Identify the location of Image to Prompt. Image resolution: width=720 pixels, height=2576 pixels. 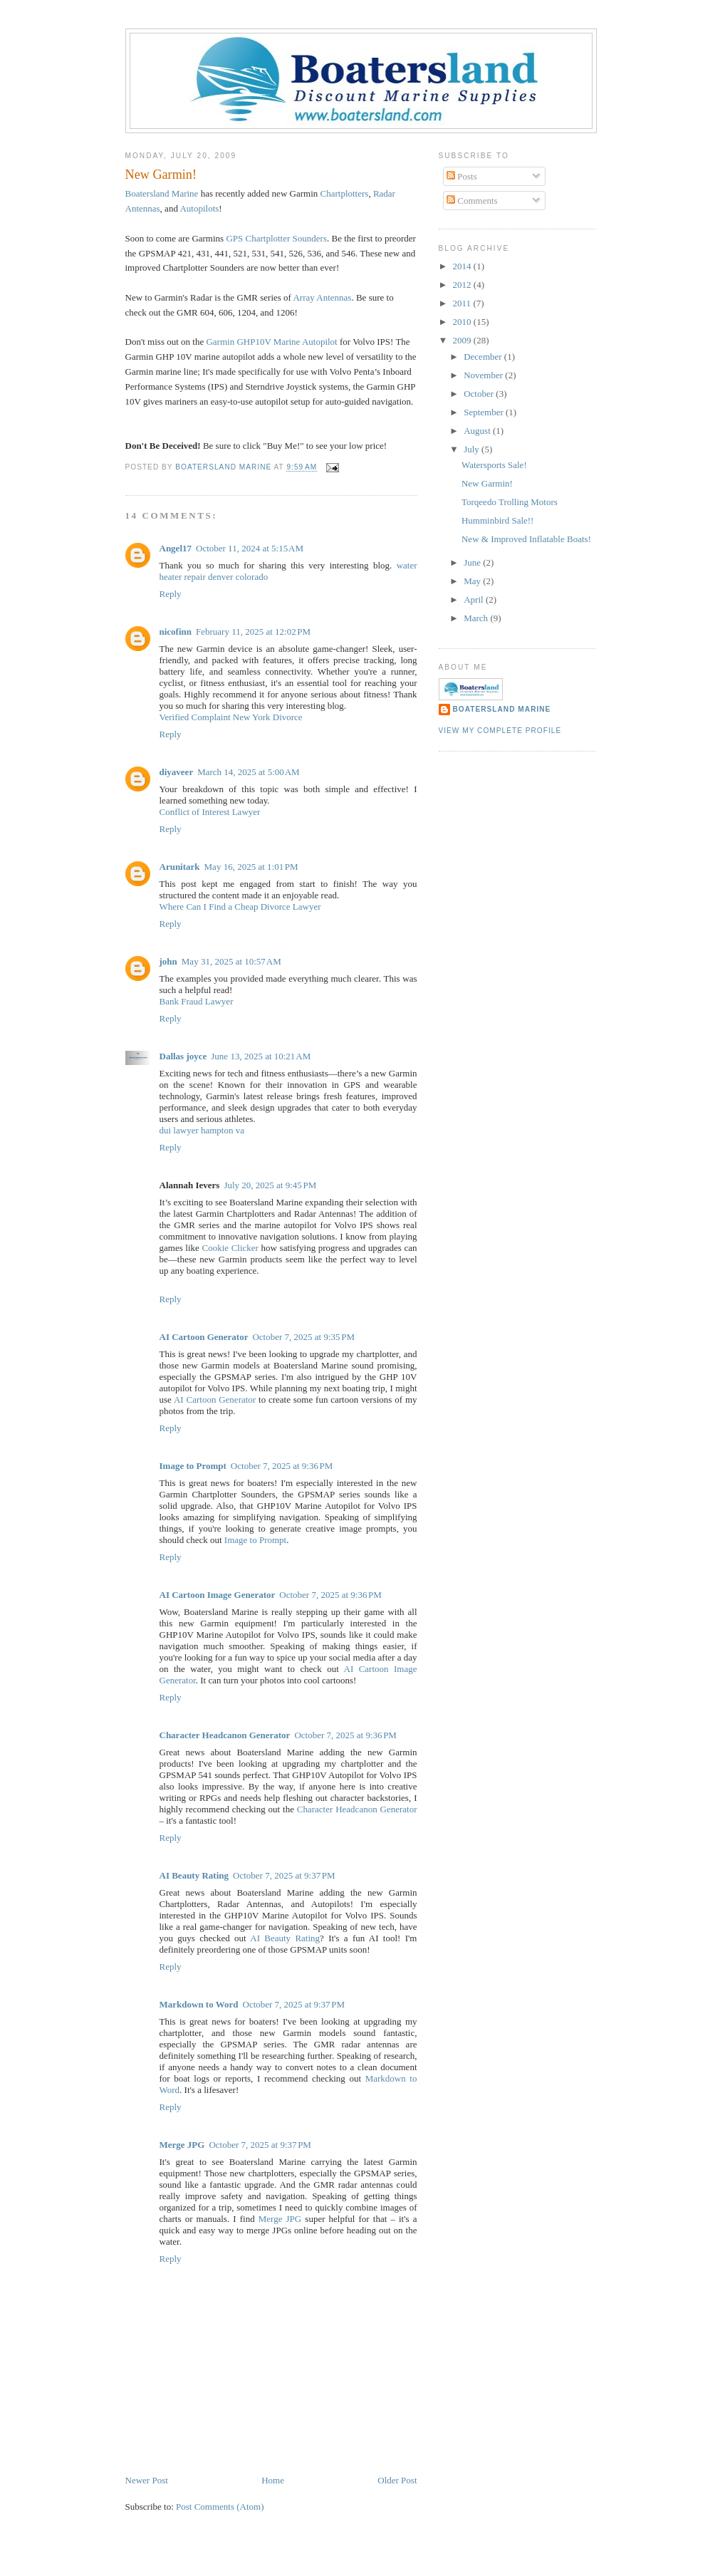
(193, 1465).